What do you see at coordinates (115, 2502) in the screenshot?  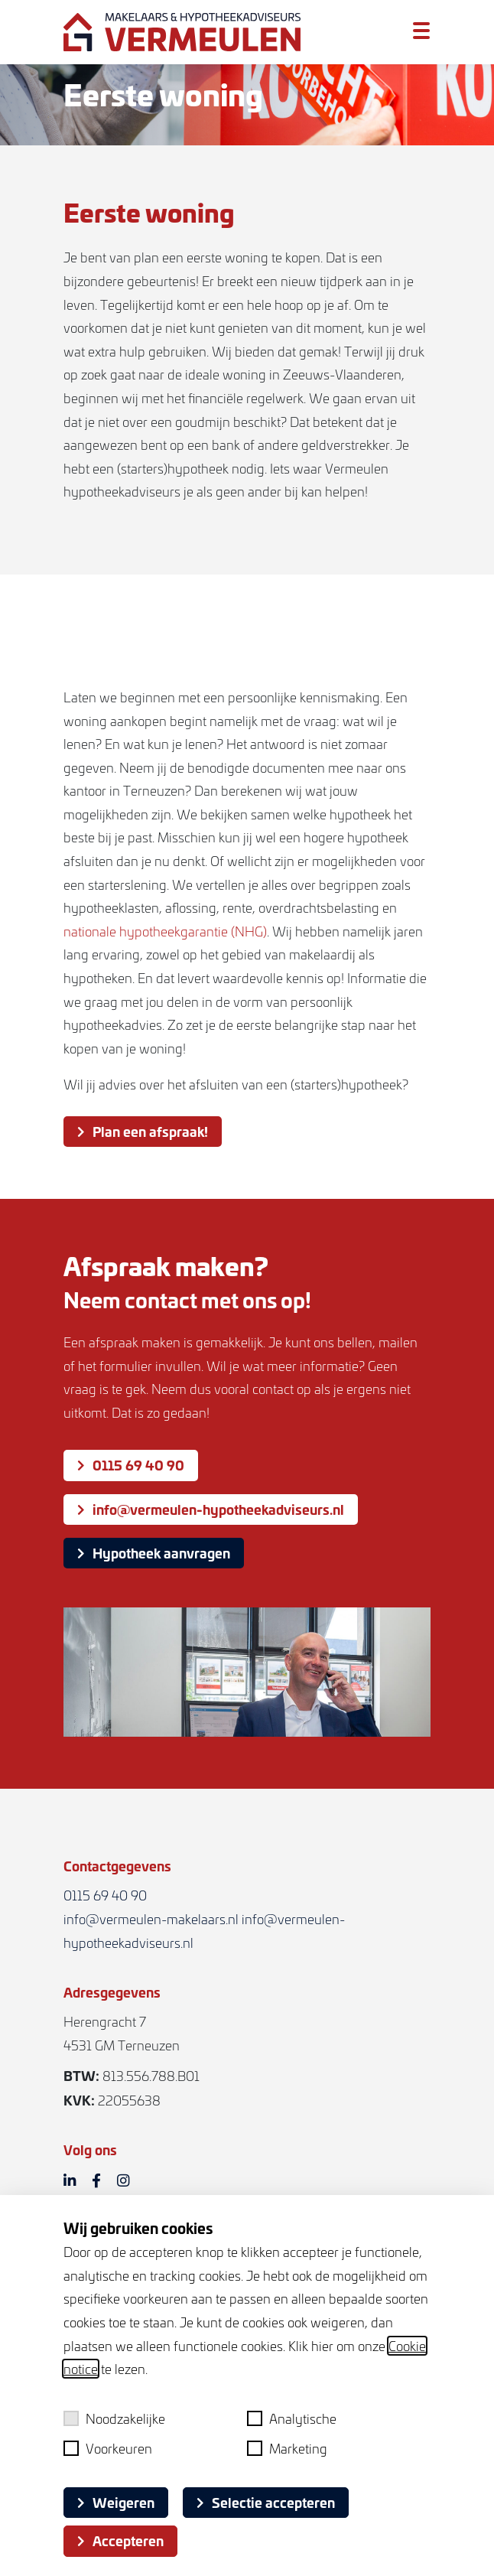 I see `Weigeren` at bounding box center [115, 2502].